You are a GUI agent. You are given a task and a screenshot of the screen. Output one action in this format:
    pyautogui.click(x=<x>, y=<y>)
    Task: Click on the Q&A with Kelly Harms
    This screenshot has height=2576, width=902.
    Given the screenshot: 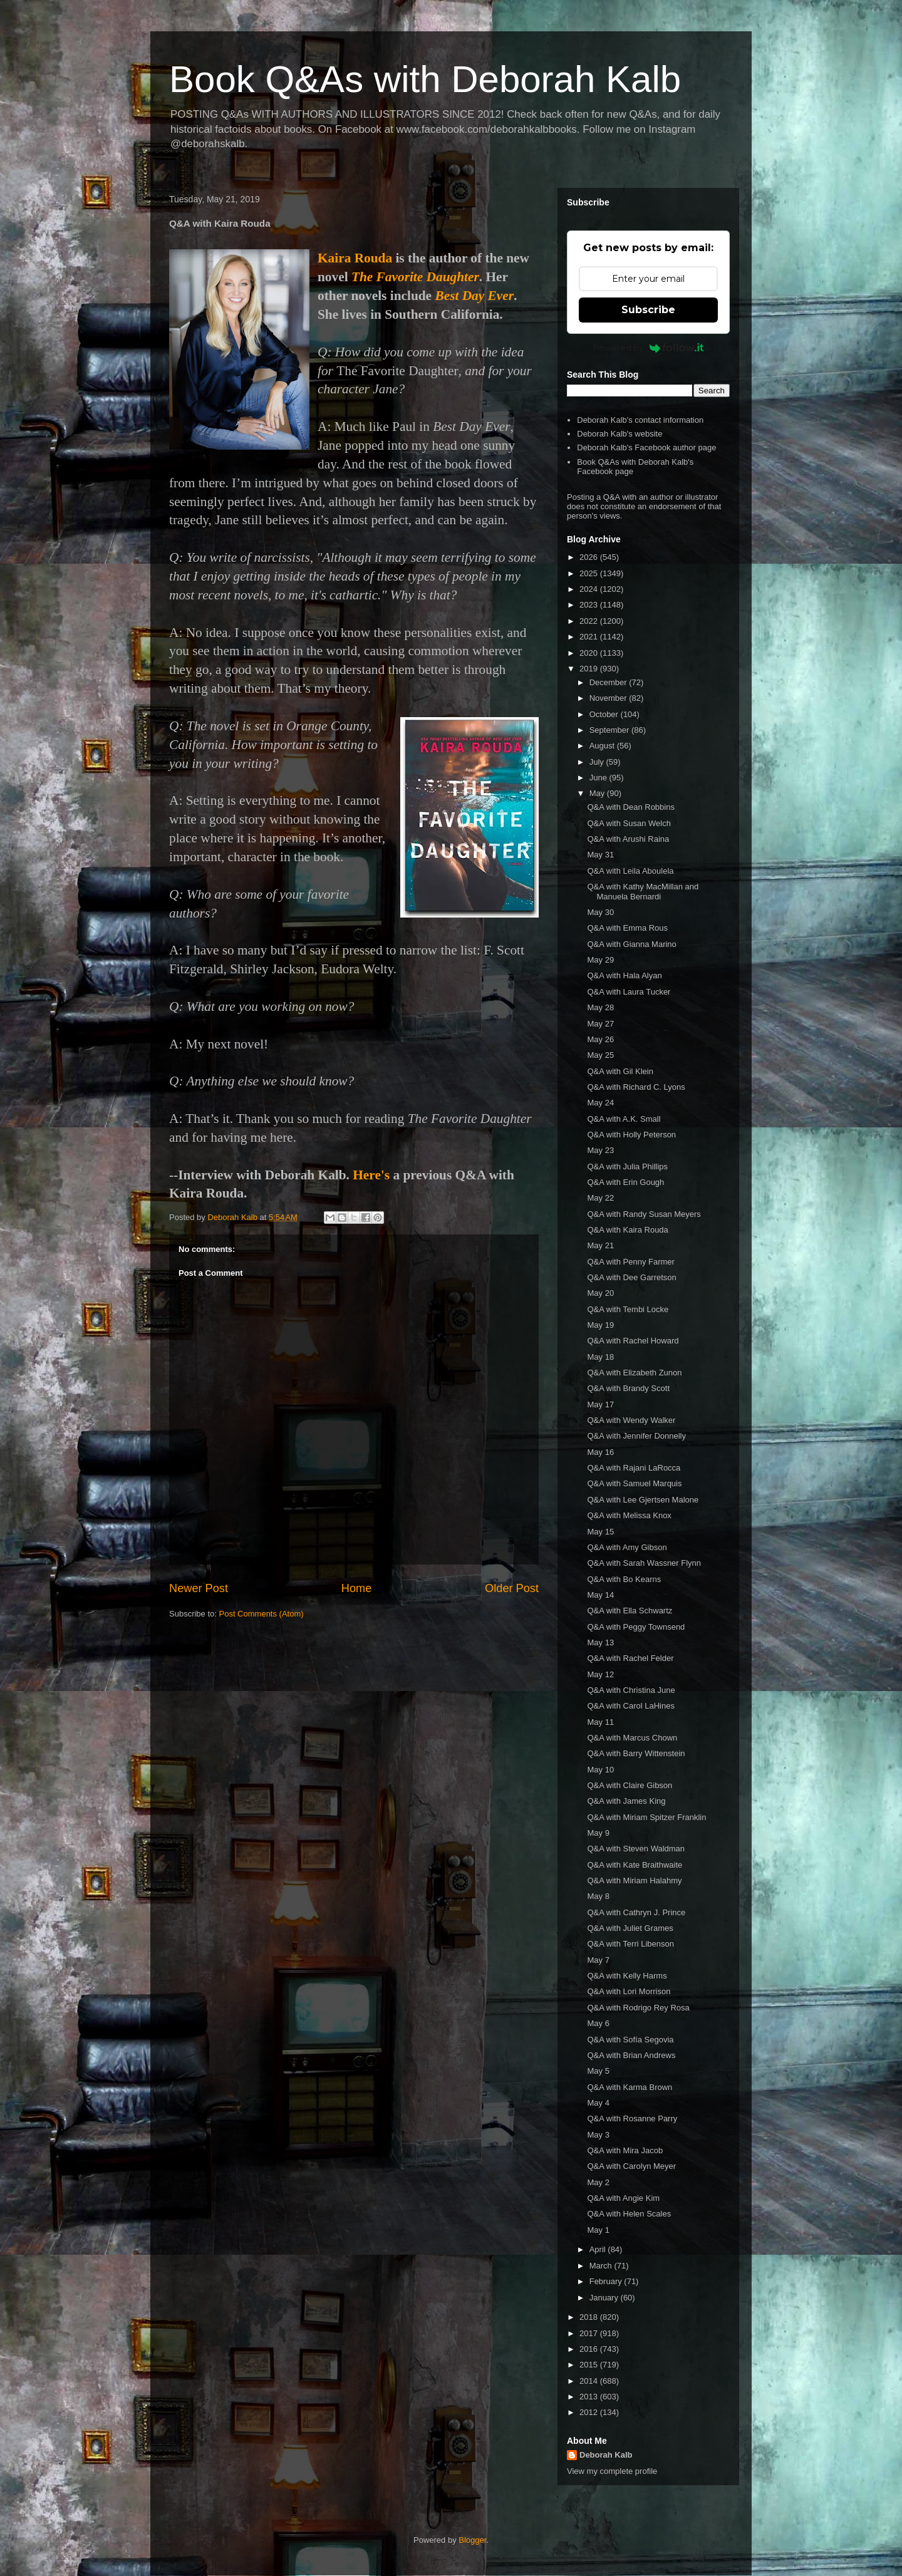 What is the action you would take?
    pyautogui.click(x=626, y=1975)
    